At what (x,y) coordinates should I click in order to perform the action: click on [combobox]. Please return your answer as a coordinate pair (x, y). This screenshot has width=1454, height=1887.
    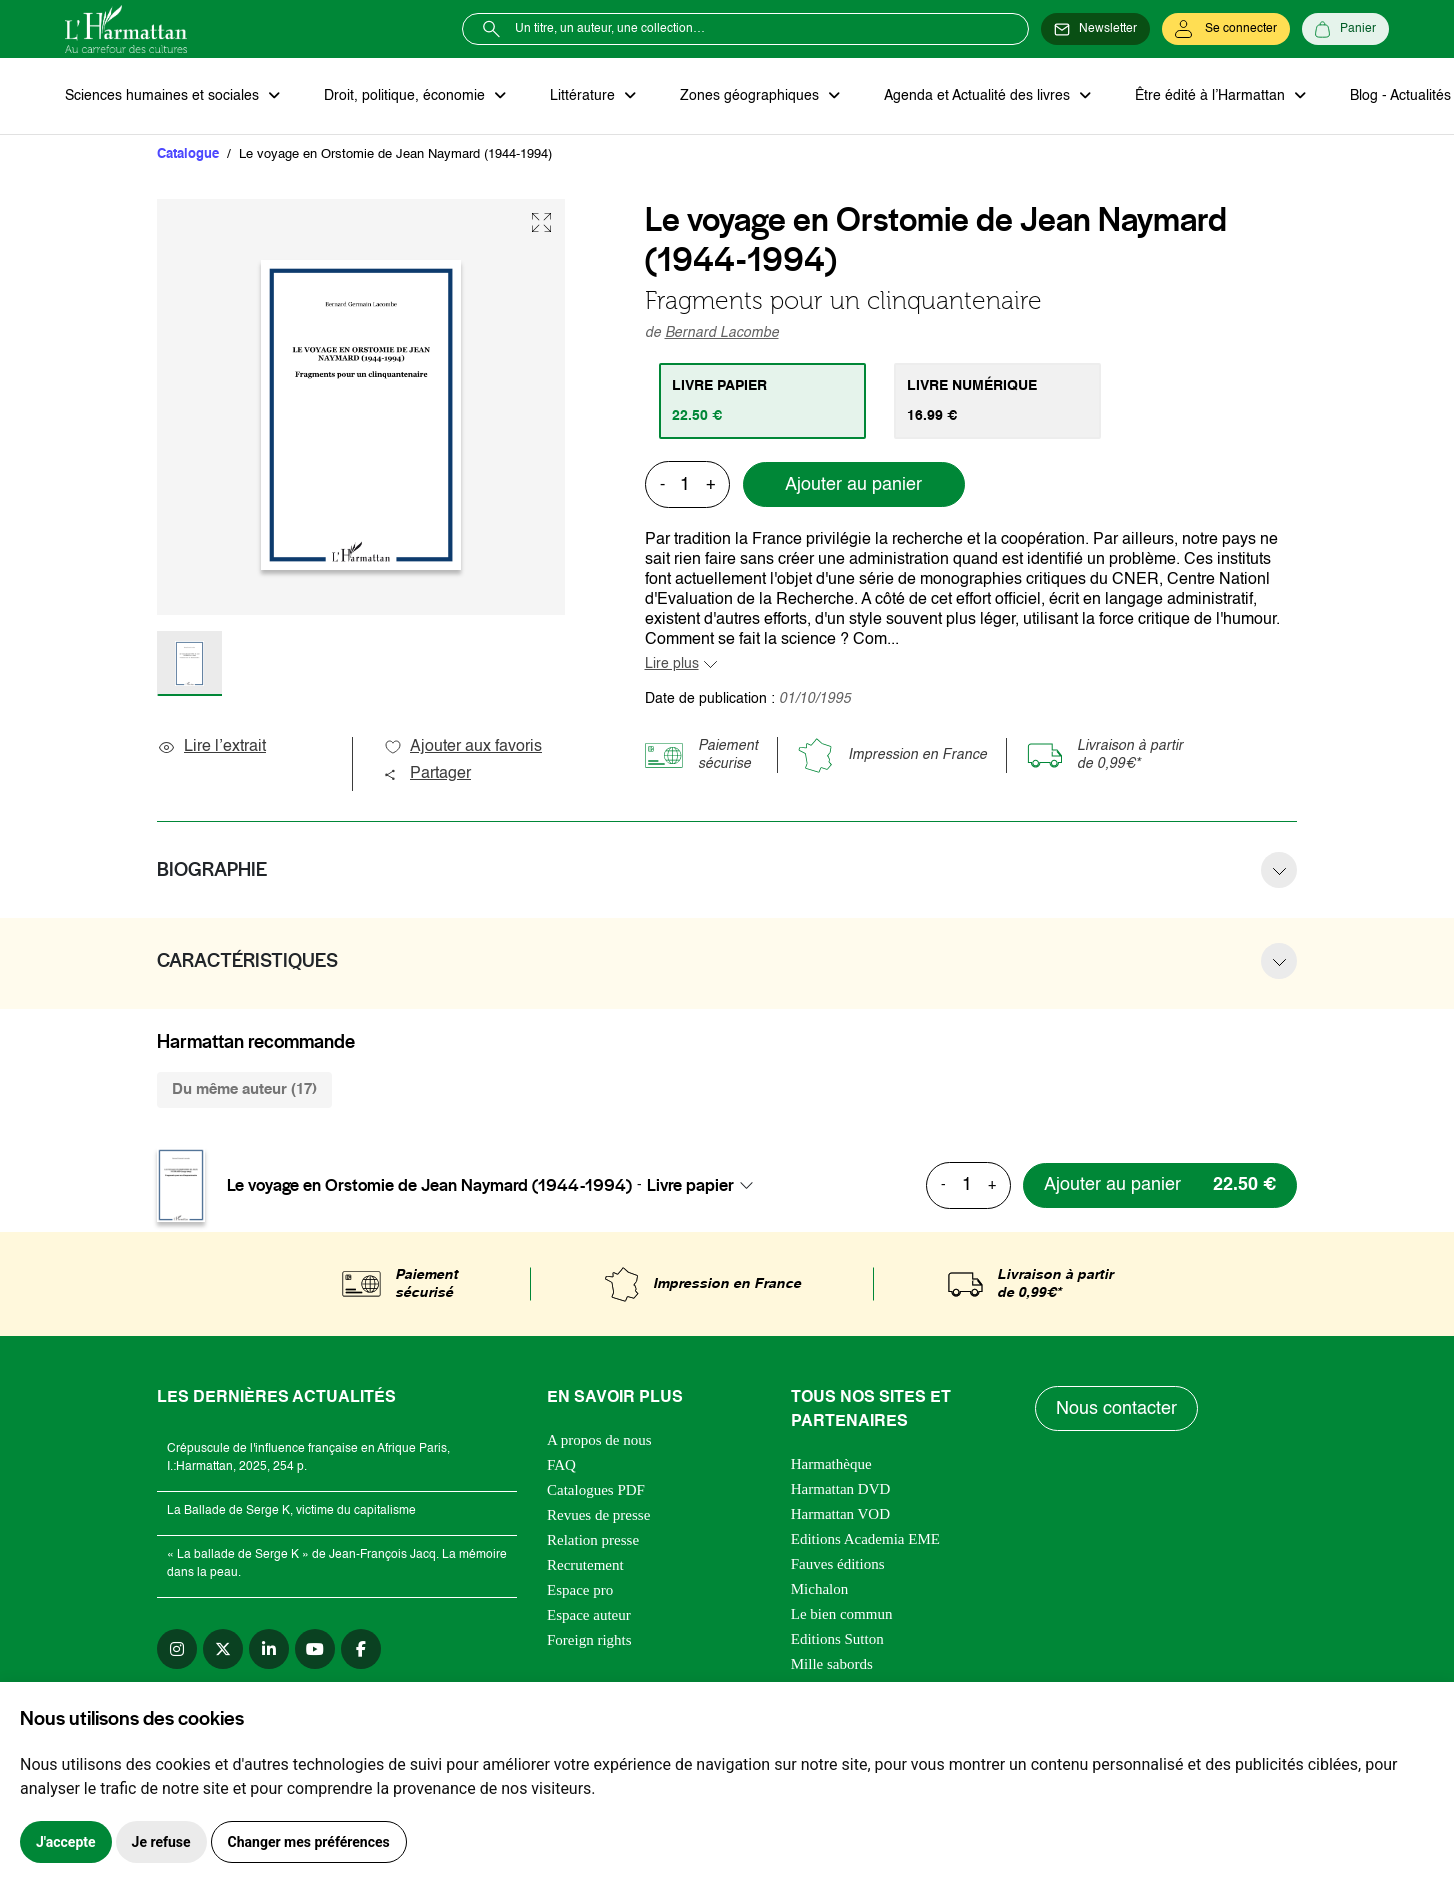
    Looking at the image, I should click on (706, 1185).